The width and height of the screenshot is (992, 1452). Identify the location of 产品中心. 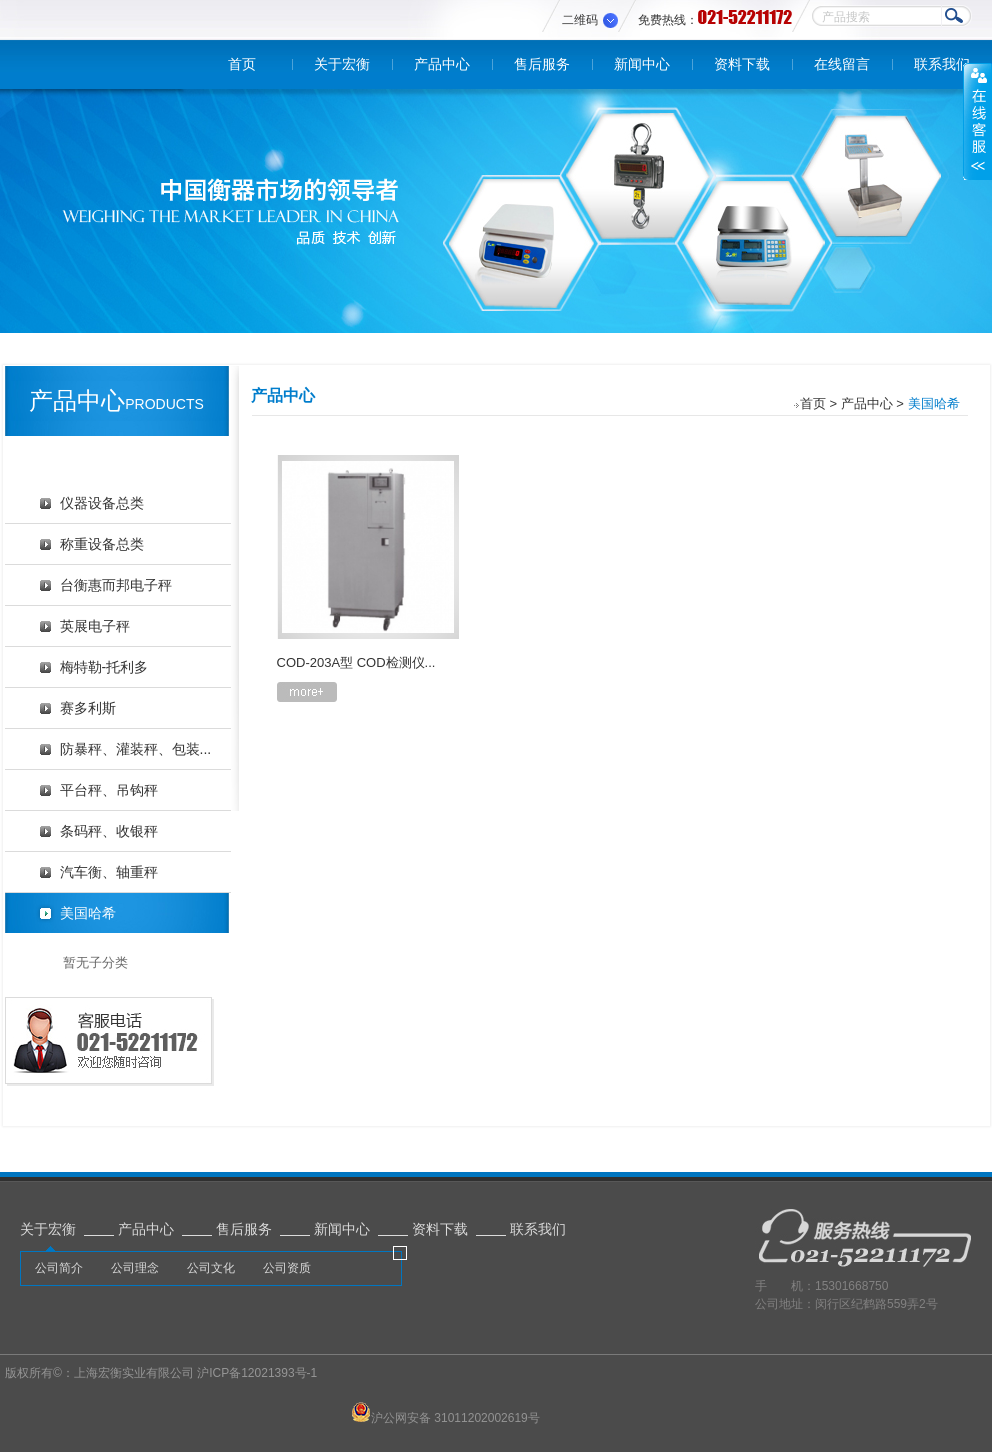
(442, 64).